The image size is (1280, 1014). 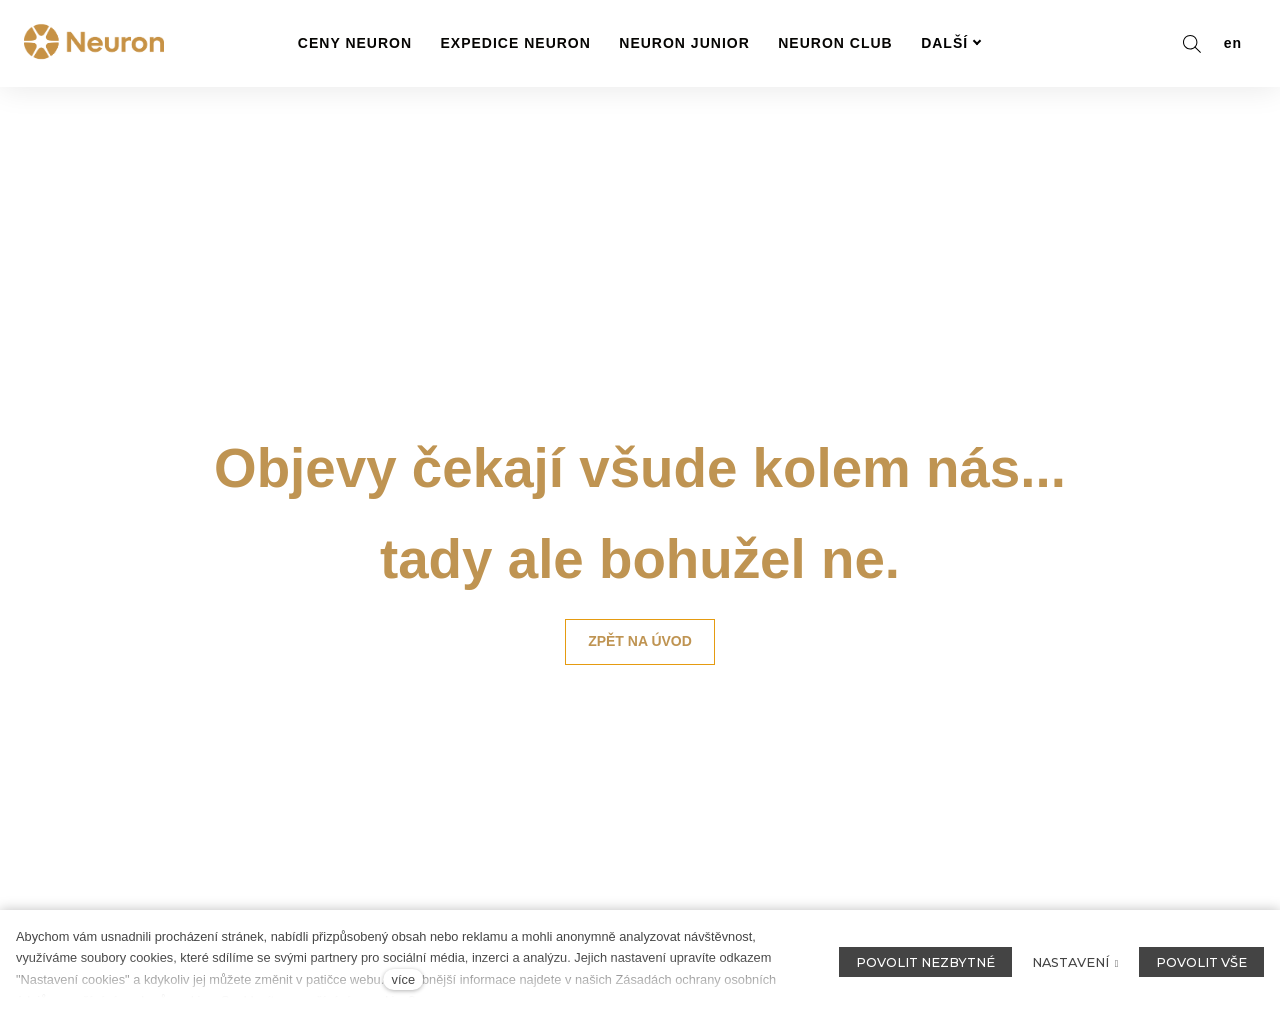 What do you see at coordinates (951, 43) in the screenshot?
I see `Další [button]` at bounding box center [951, 43].